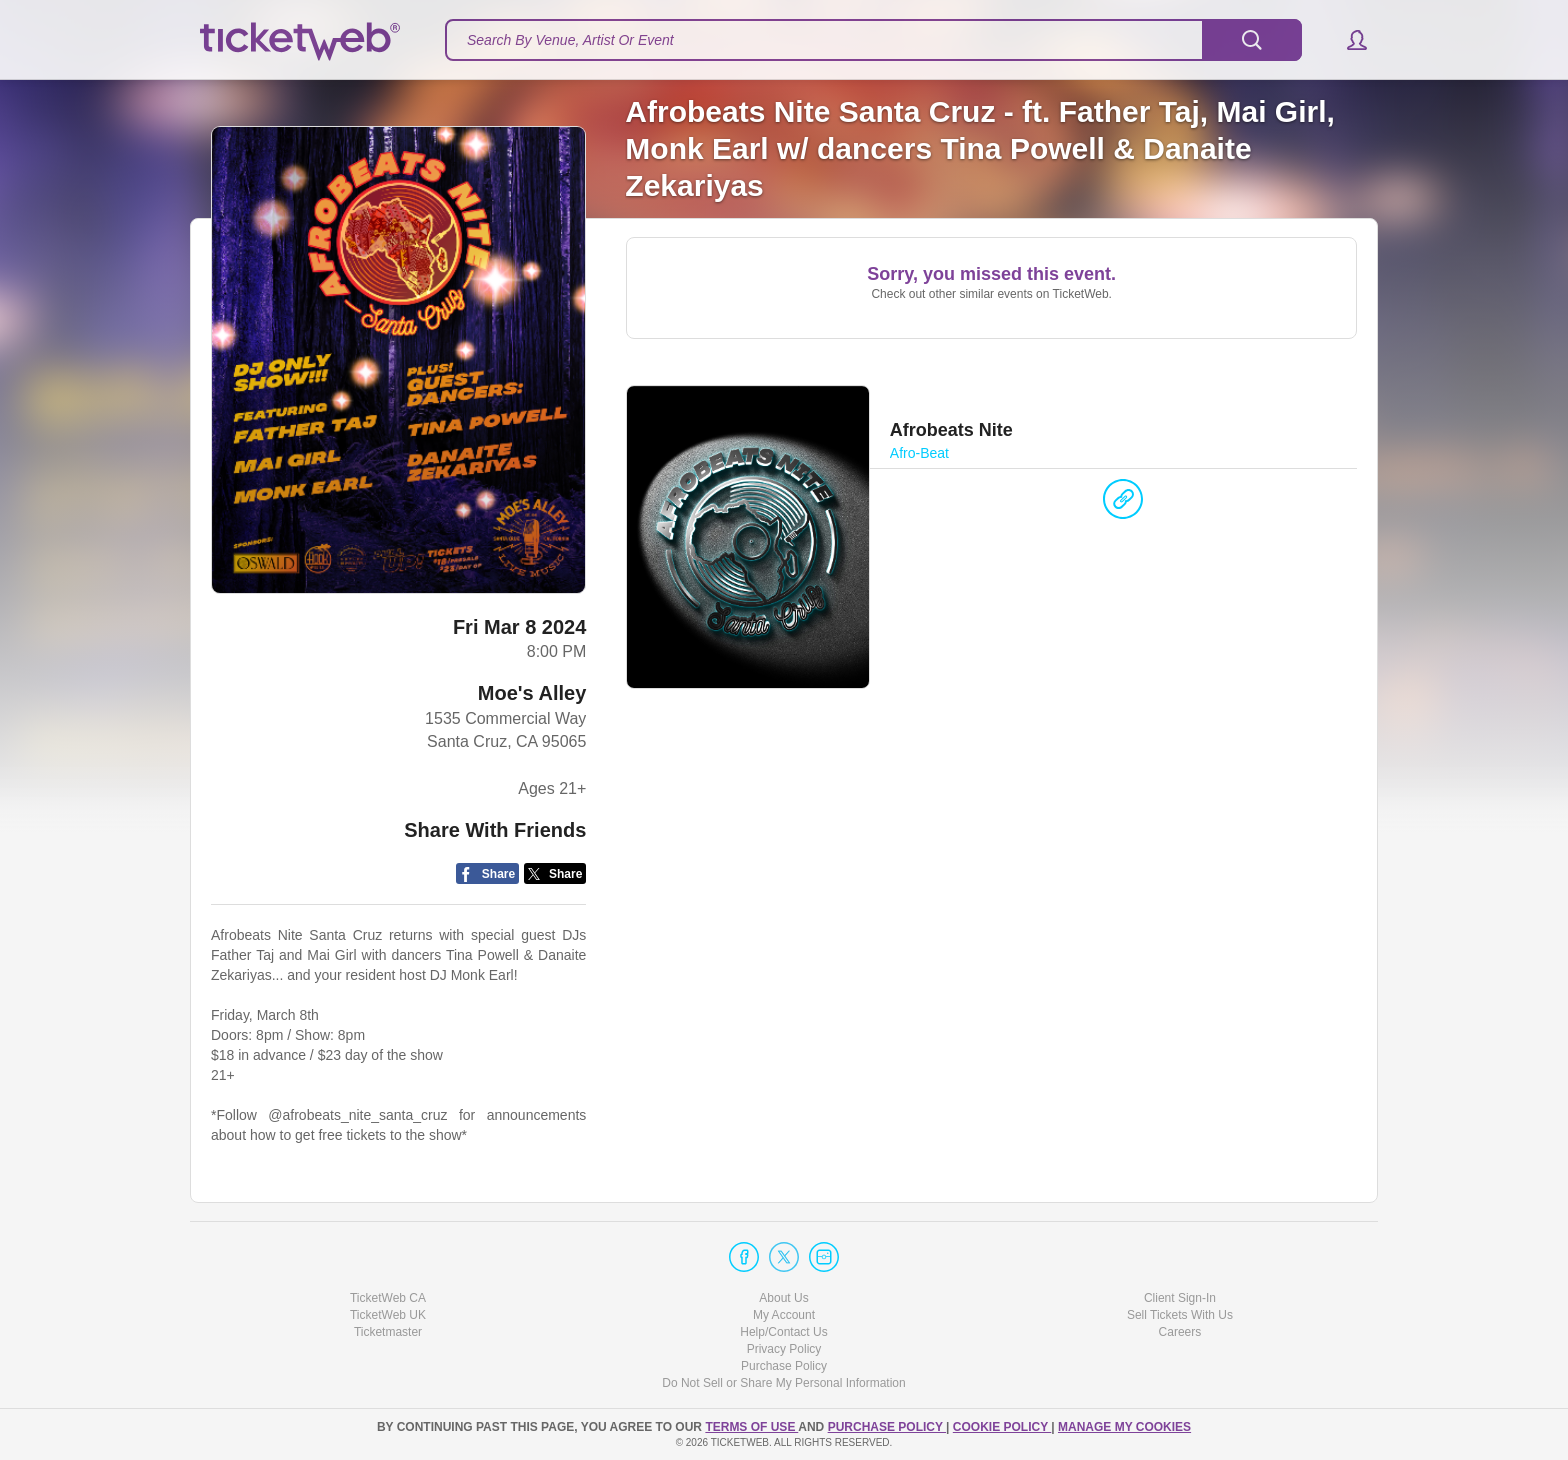 The height and width of the screenshot is (1460, 1568). I want to click on Cookie Policy, so click(1002, 1427).